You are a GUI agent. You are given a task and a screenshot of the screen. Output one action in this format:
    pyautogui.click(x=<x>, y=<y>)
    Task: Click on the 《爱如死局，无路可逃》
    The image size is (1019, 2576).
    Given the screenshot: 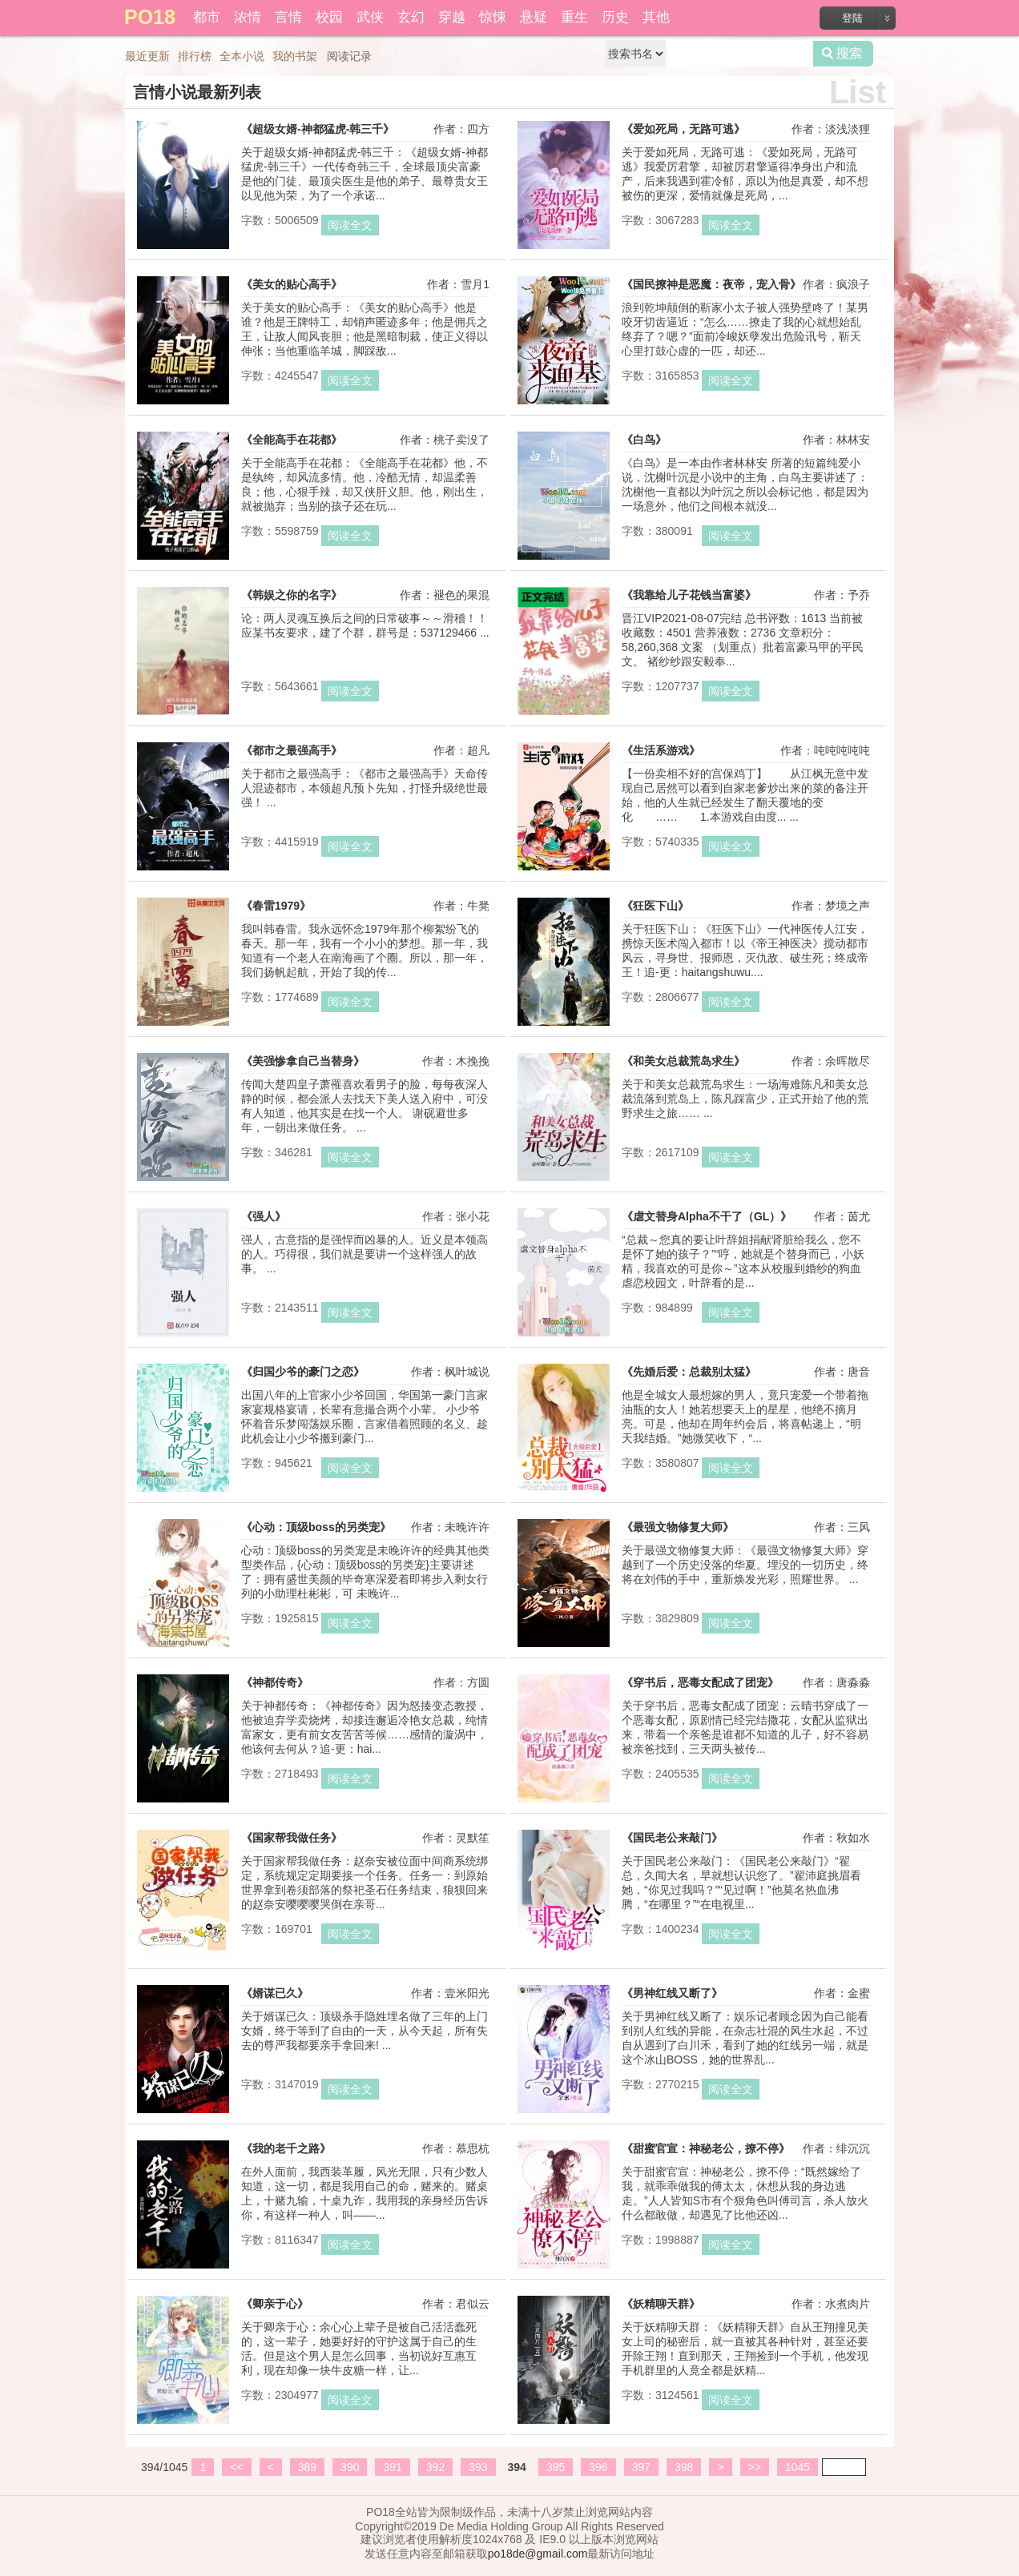 What is the action you would take?
    pyautogui.click(x=683, y=129)
    